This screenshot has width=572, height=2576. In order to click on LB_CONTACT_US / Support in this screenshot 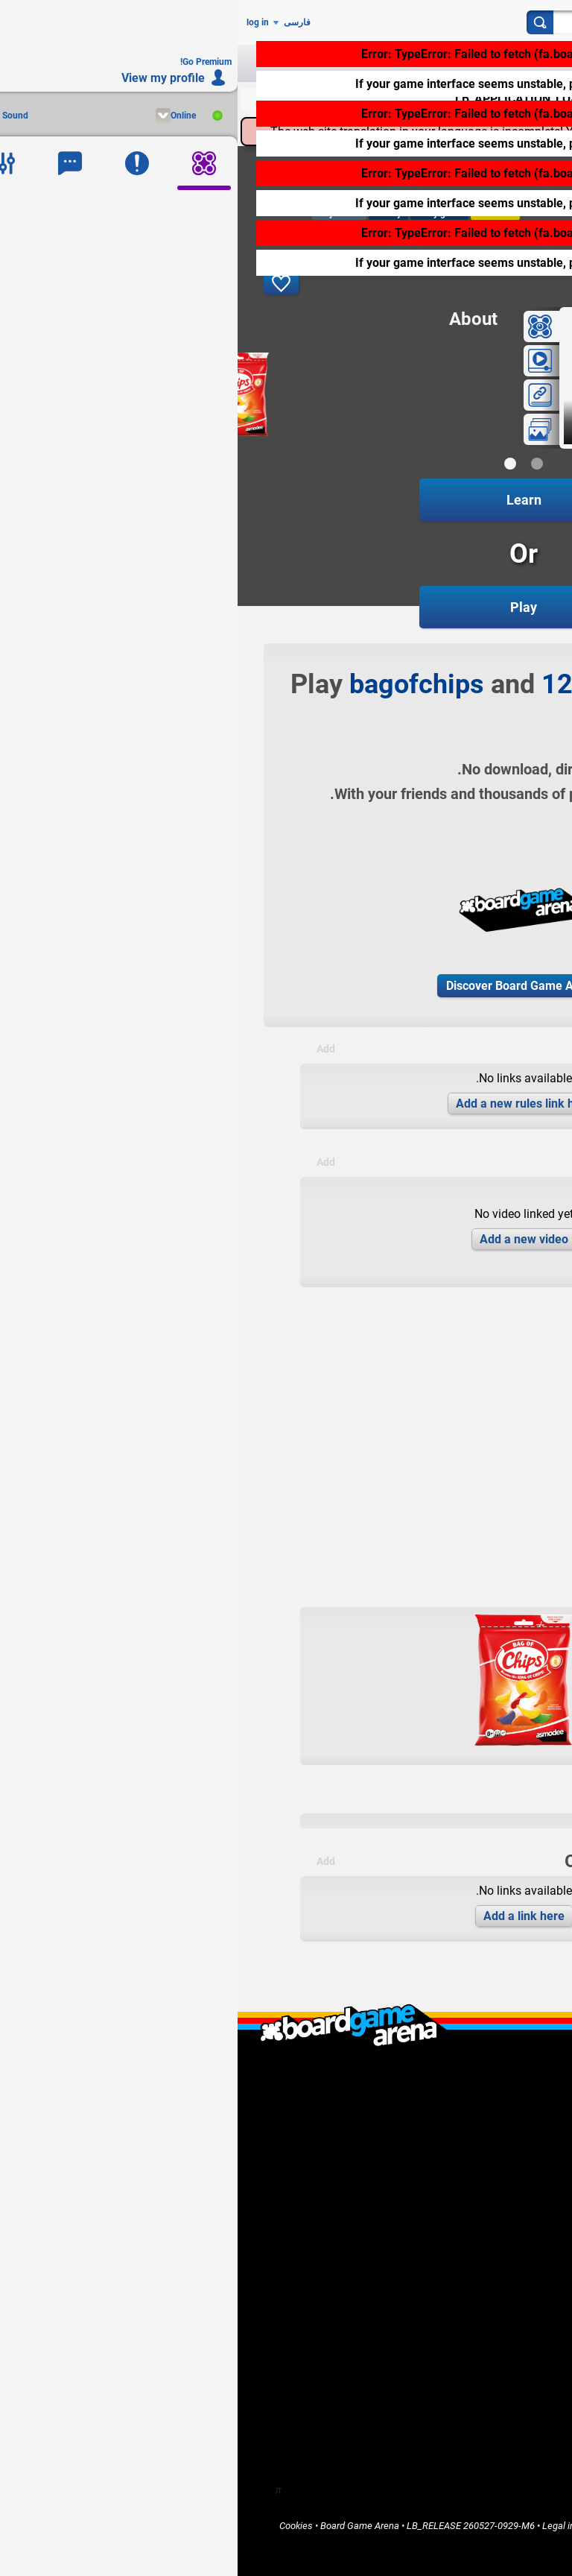, I will do `click(473, 2112)`.